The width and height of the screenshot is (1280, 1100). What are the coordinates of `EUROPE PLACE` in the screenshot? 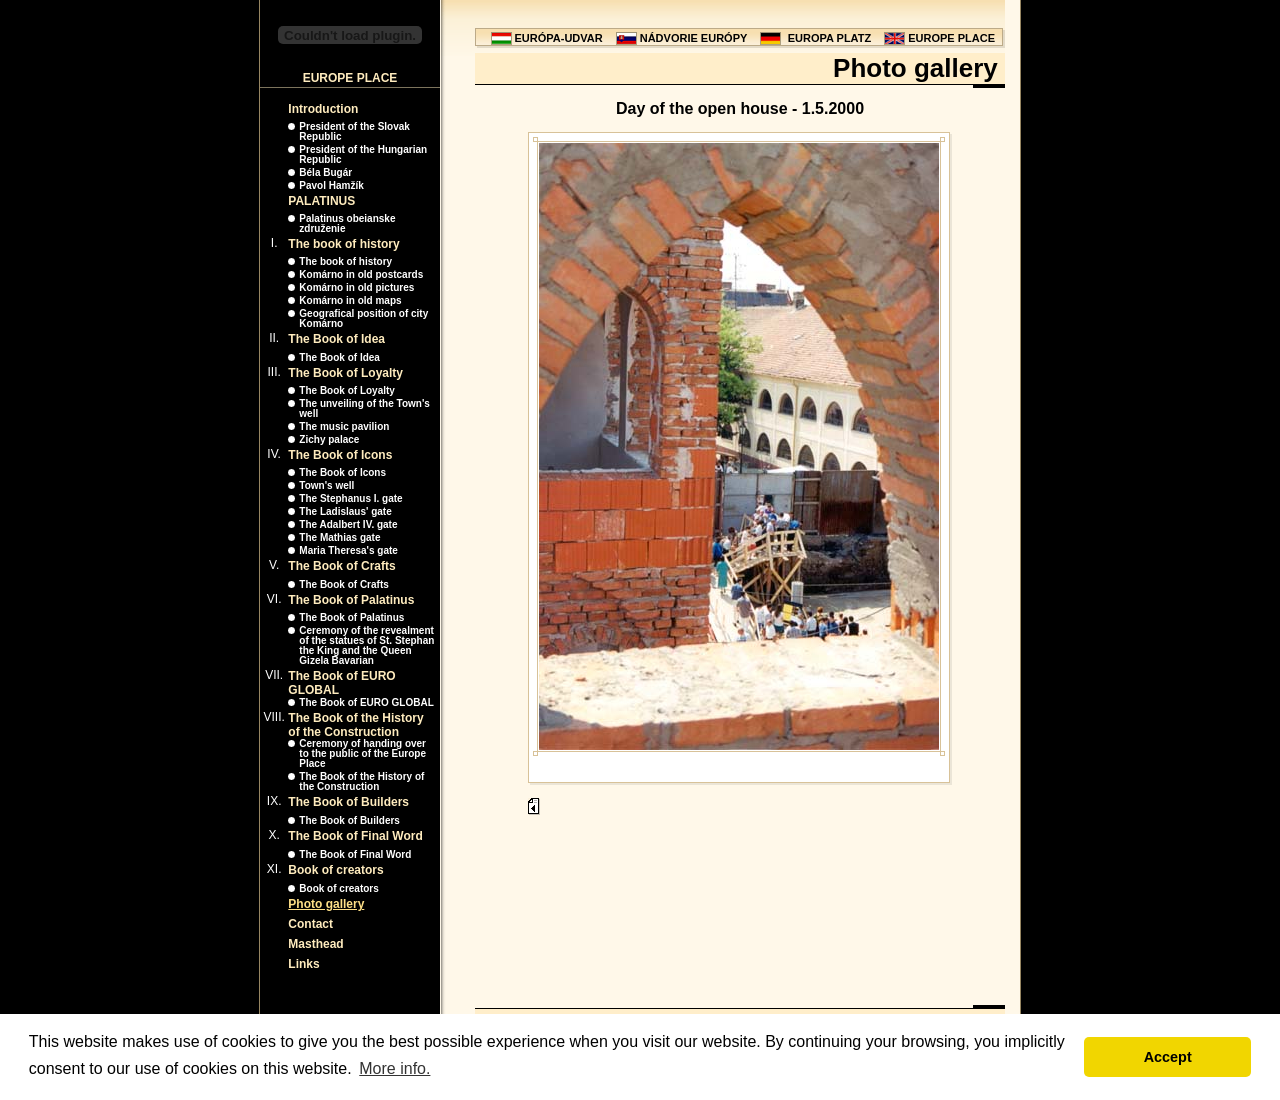 It's located at (951, 38).